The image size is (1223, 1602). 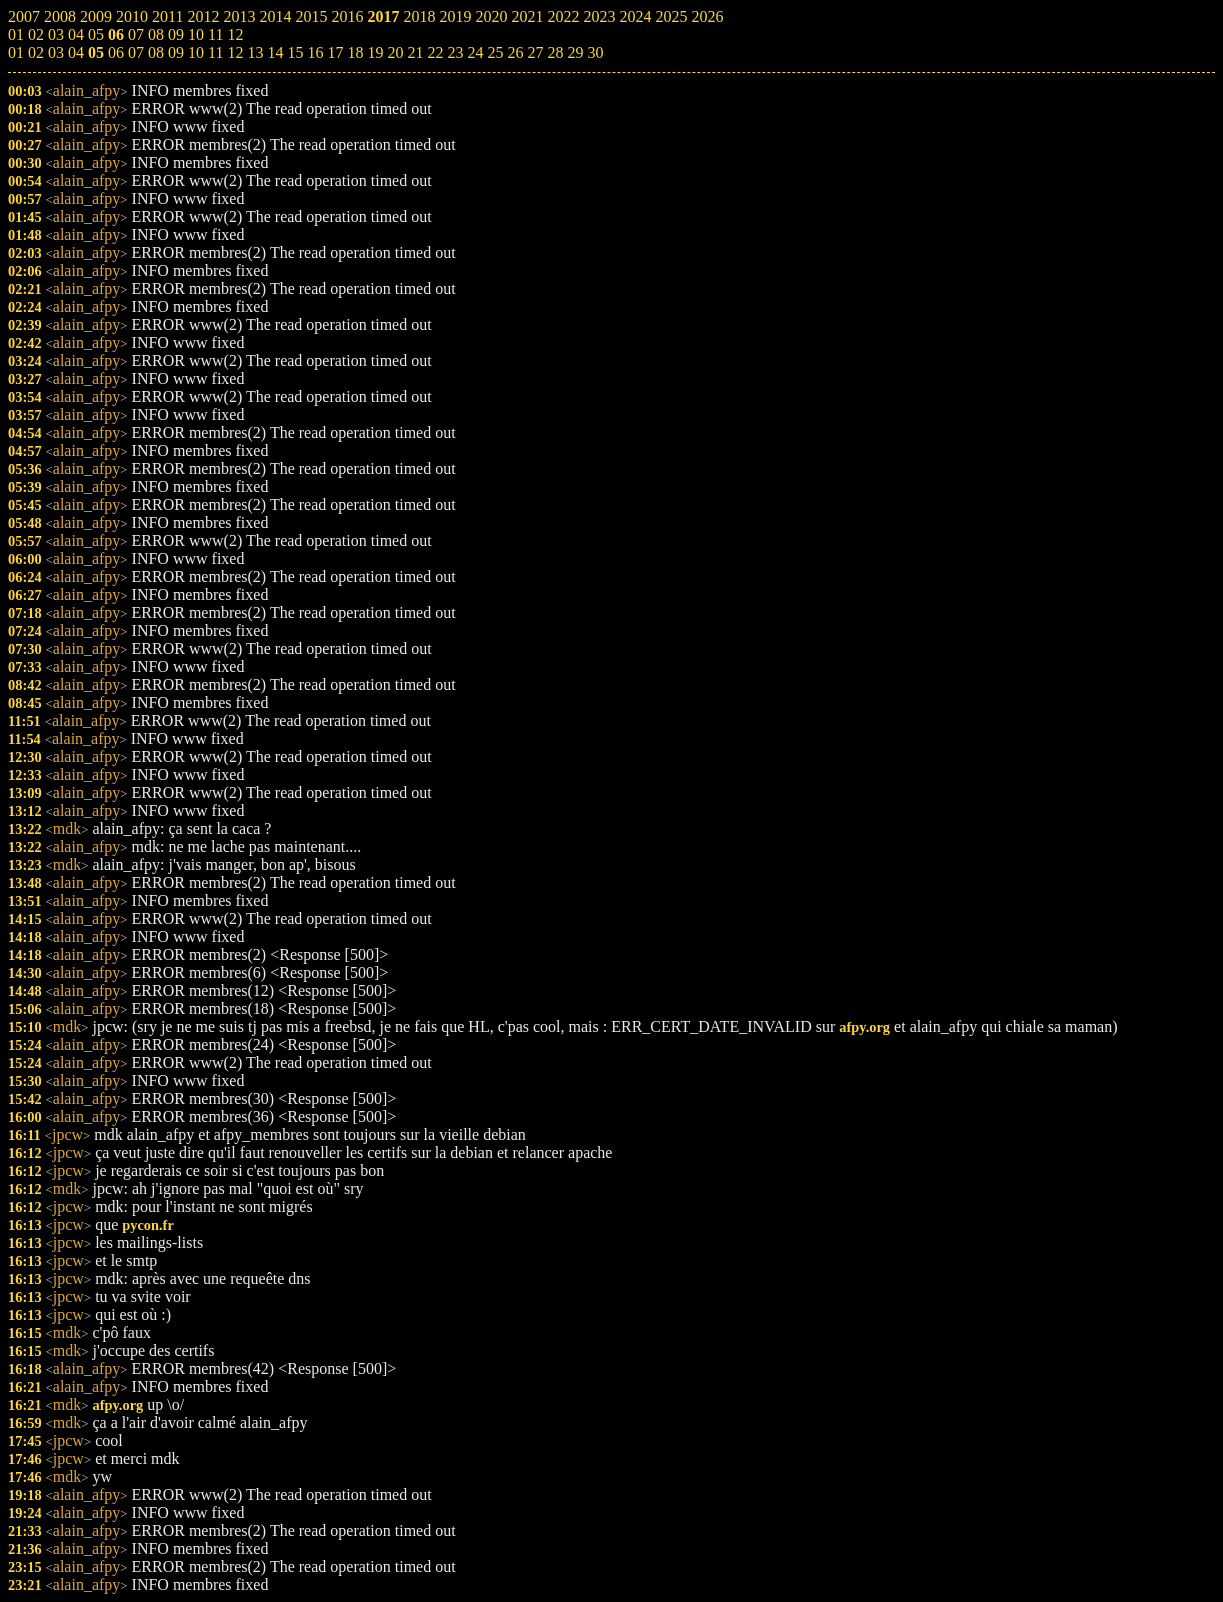 What do you see at coordinates (215, 52) in the screenshot?
I see `11` at bounding box center [215, 52].